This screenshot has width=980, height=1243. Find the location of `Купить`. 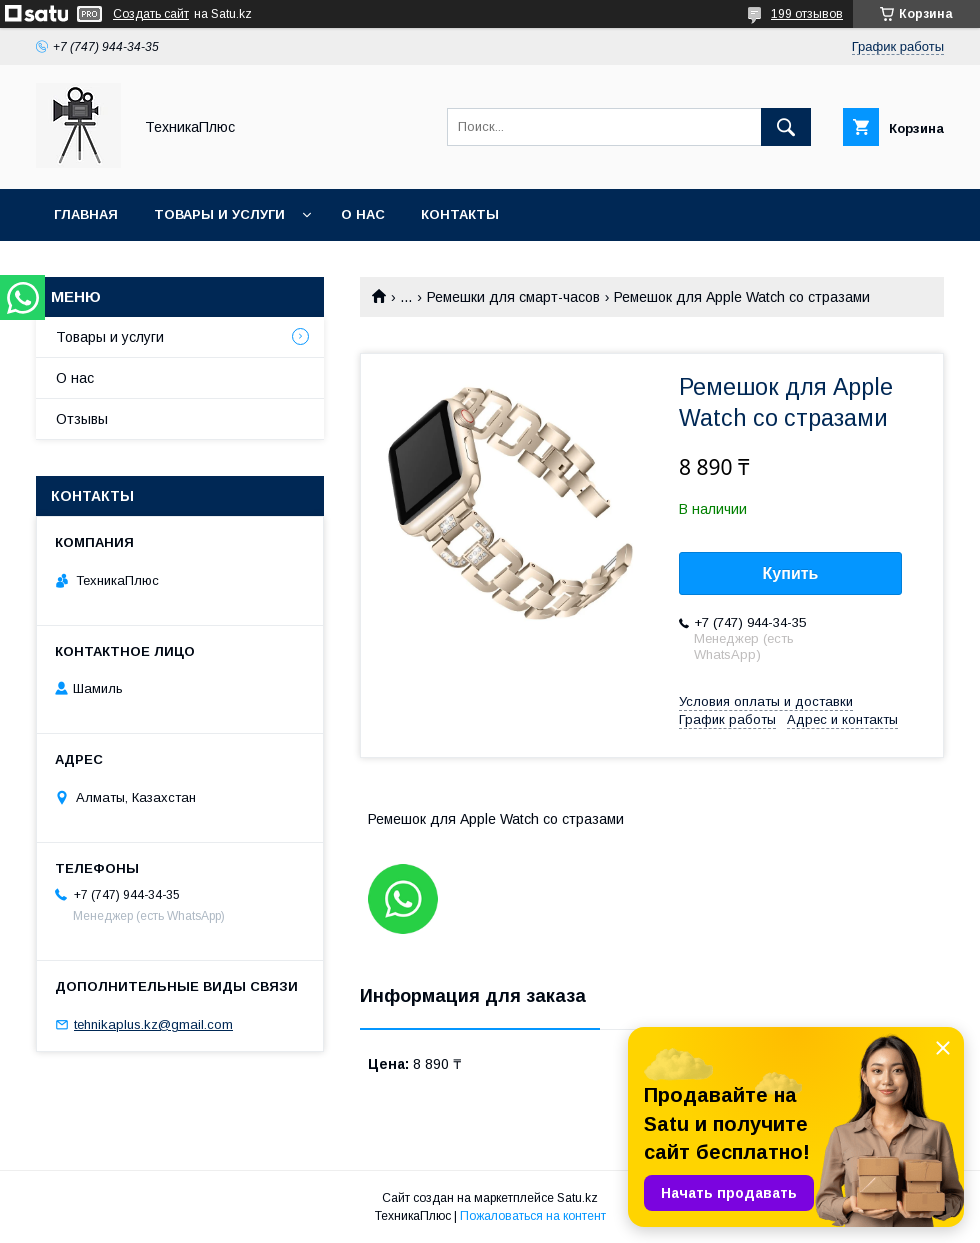

Купить is located at coordinates (791, 573).